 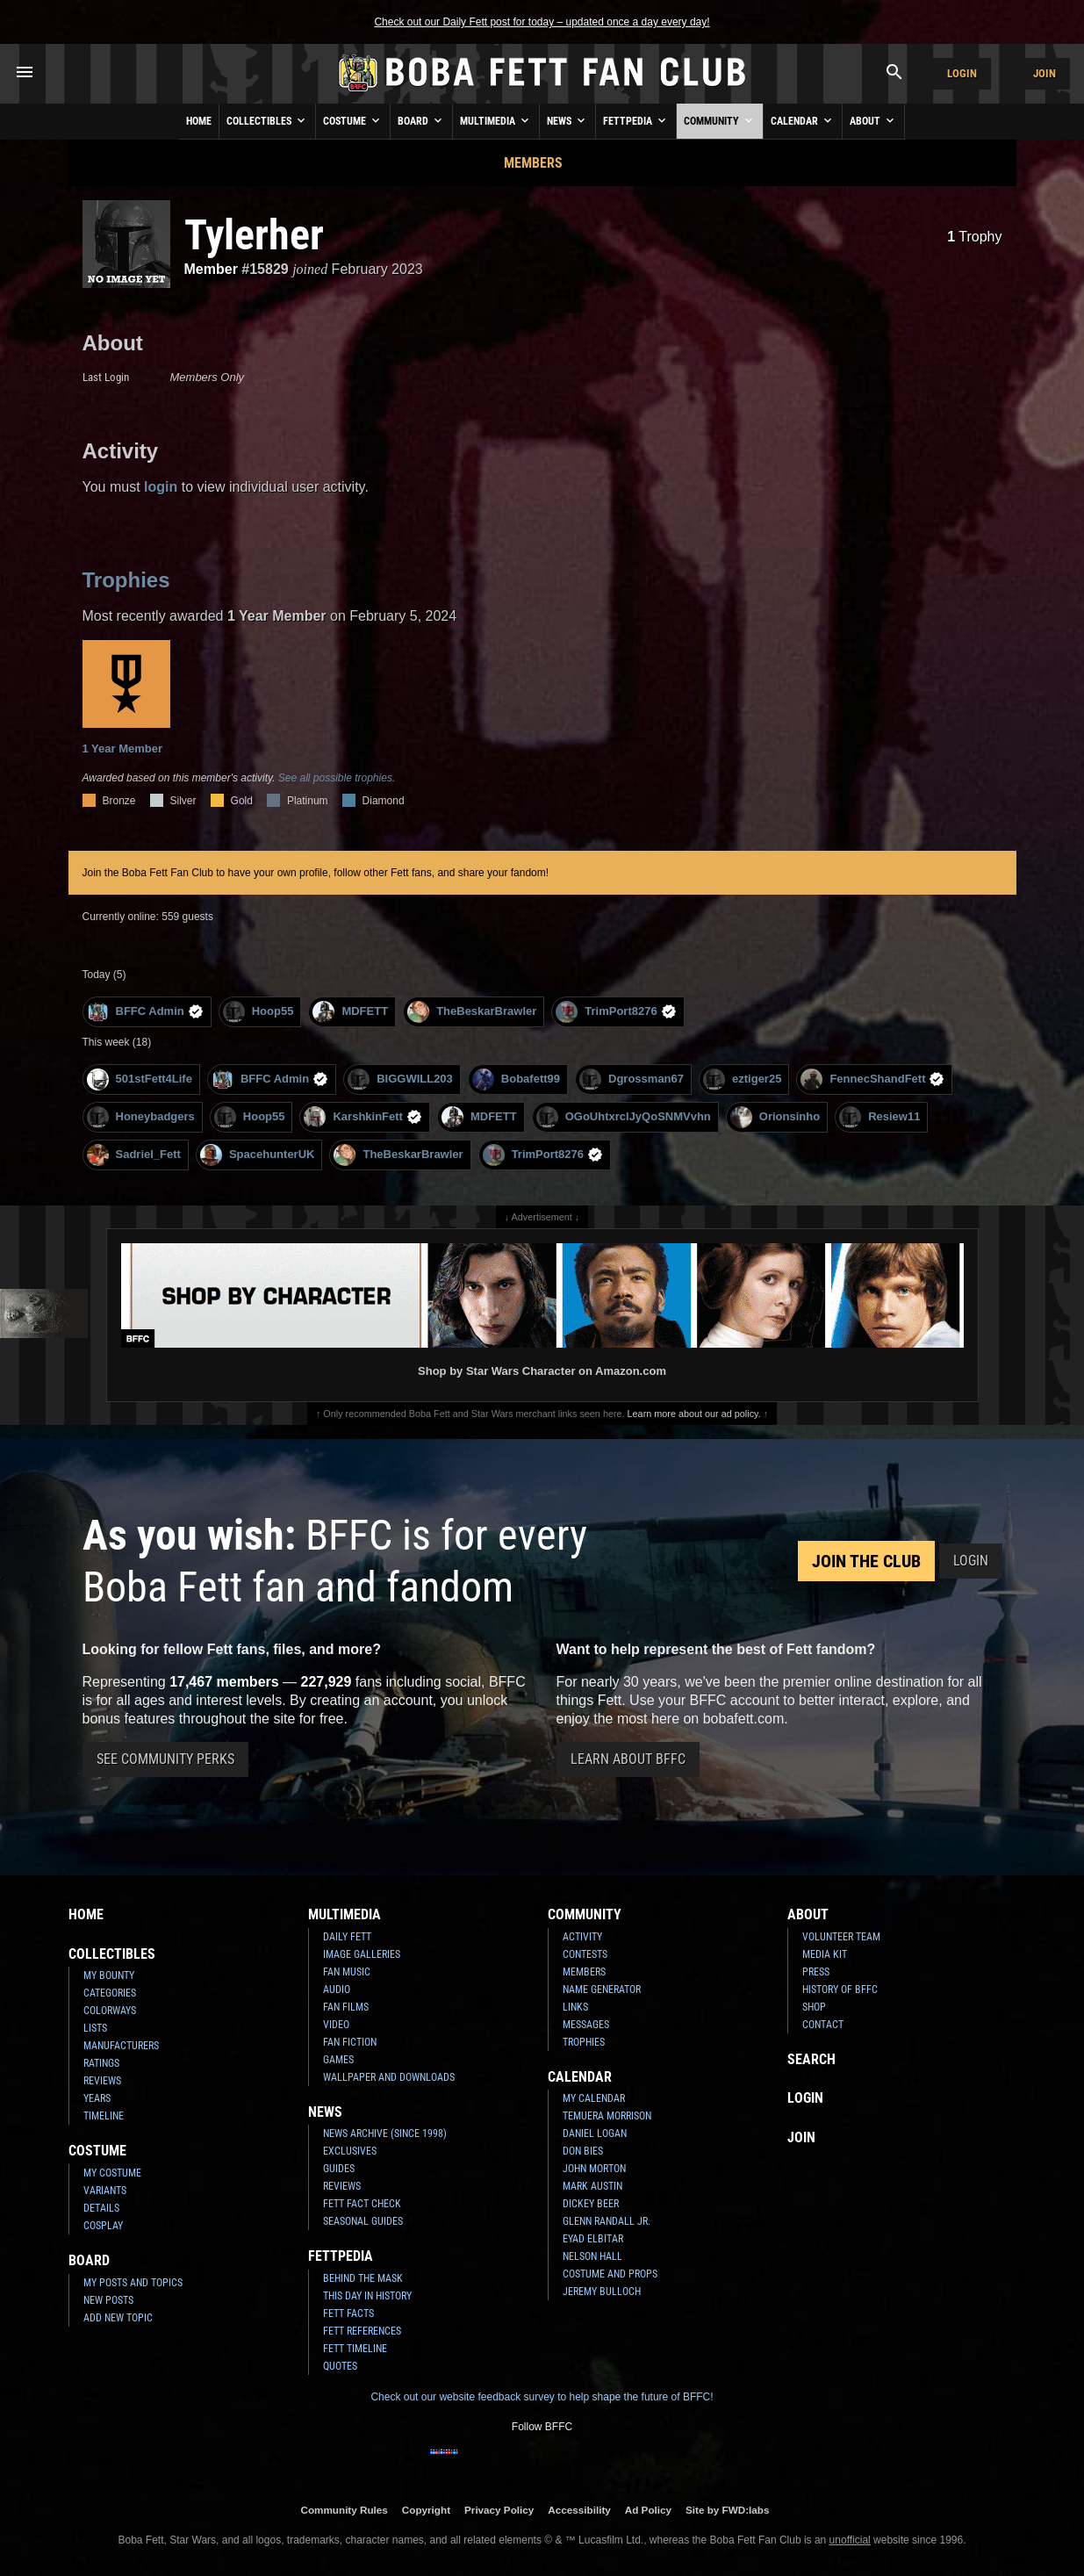 I want to click on Fett References, so click(x=362, y=2331).